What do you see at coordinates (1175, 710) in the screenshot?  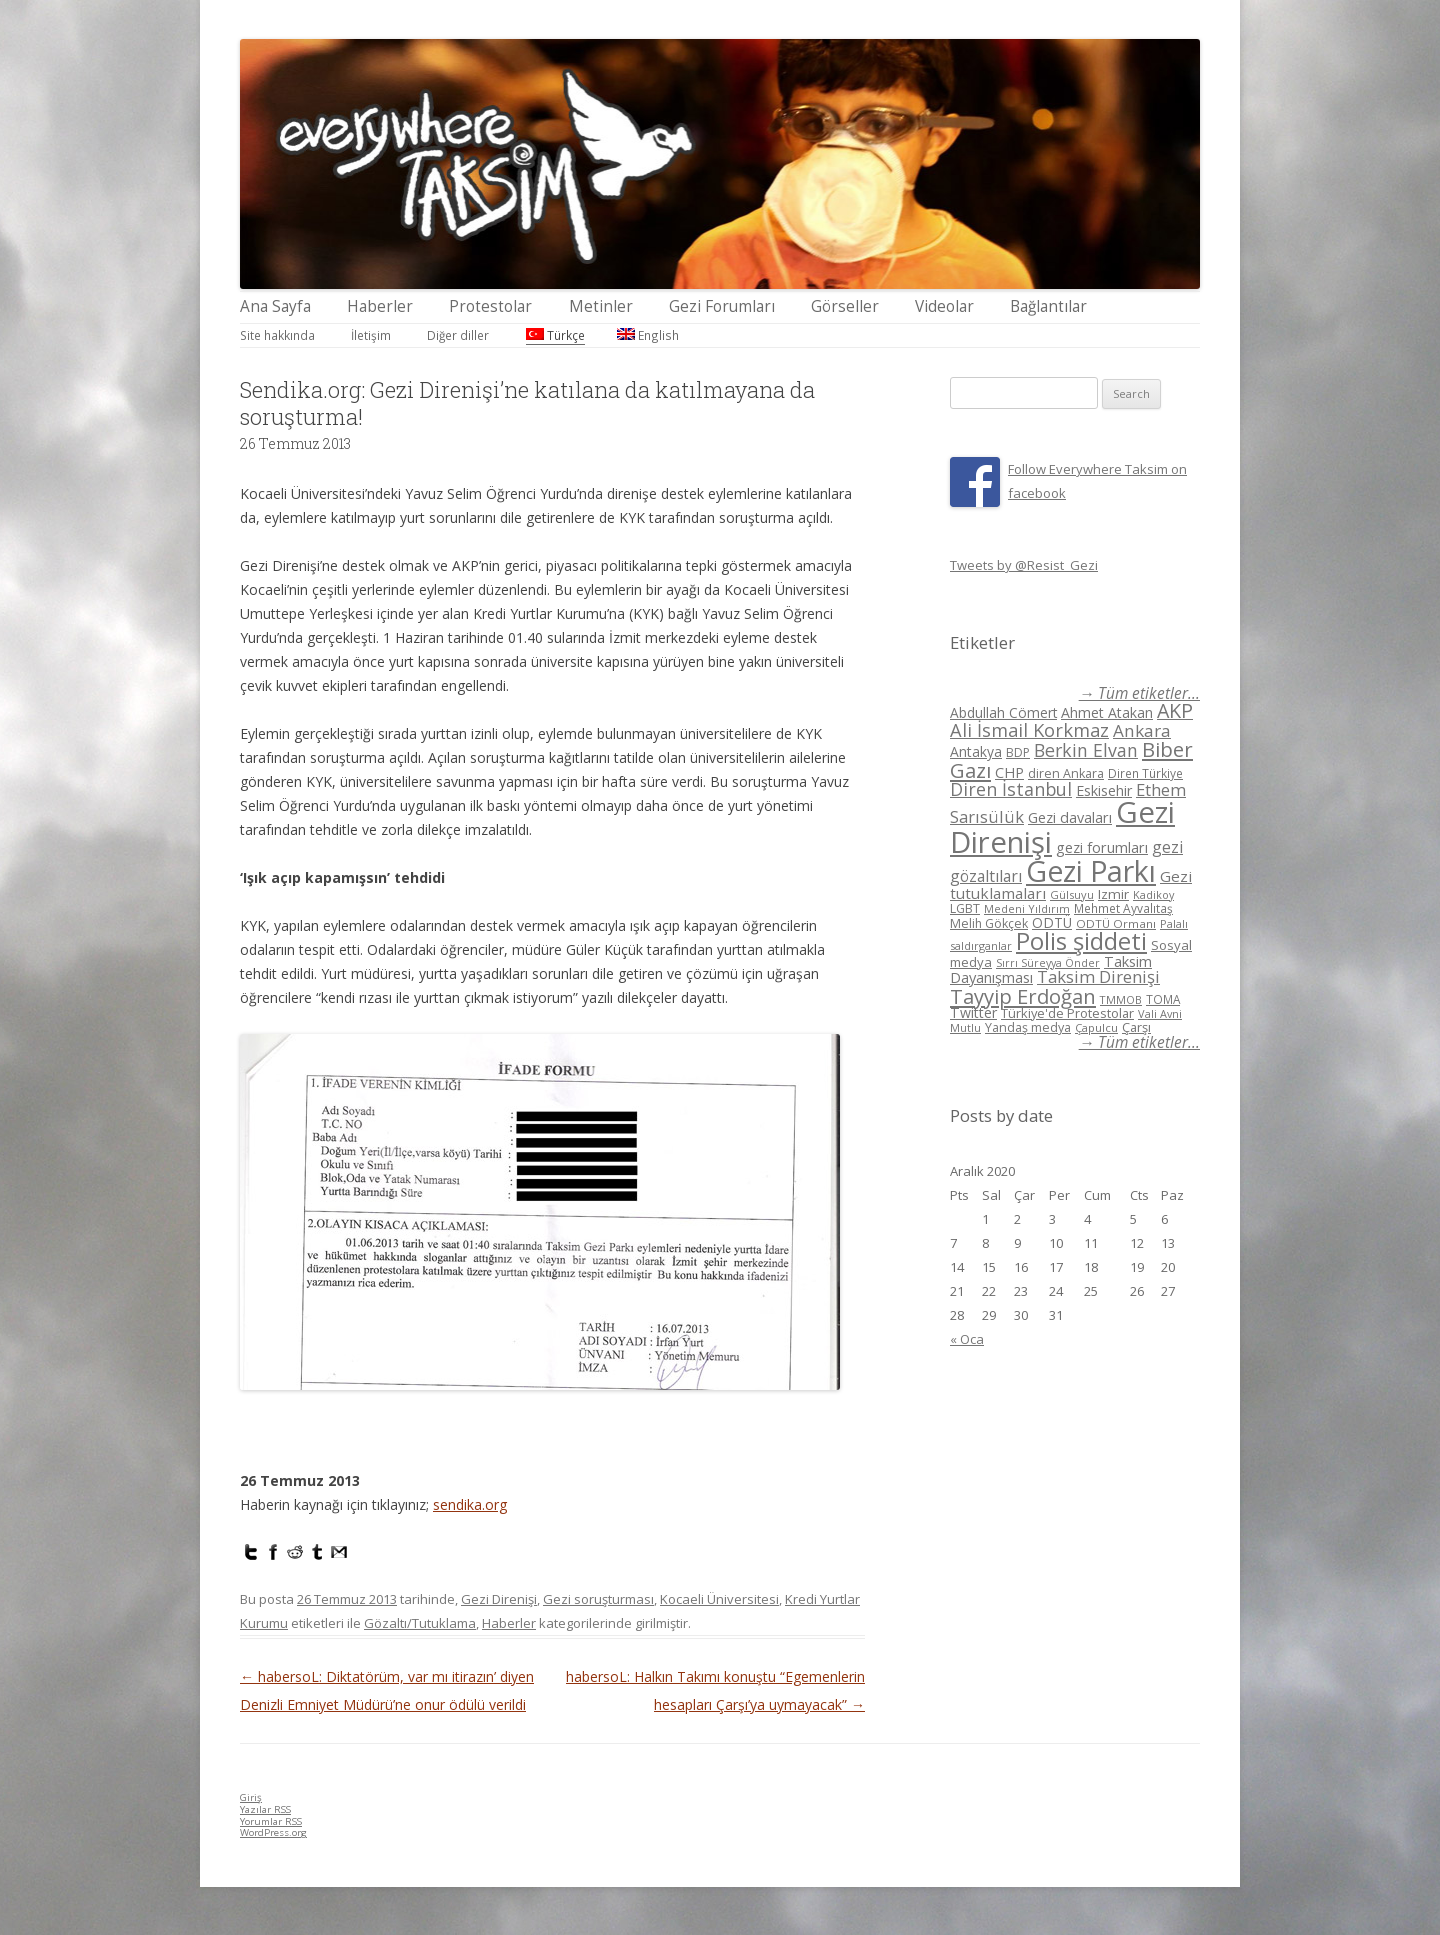 I see `AKP` at bounding box center [1175, 710].